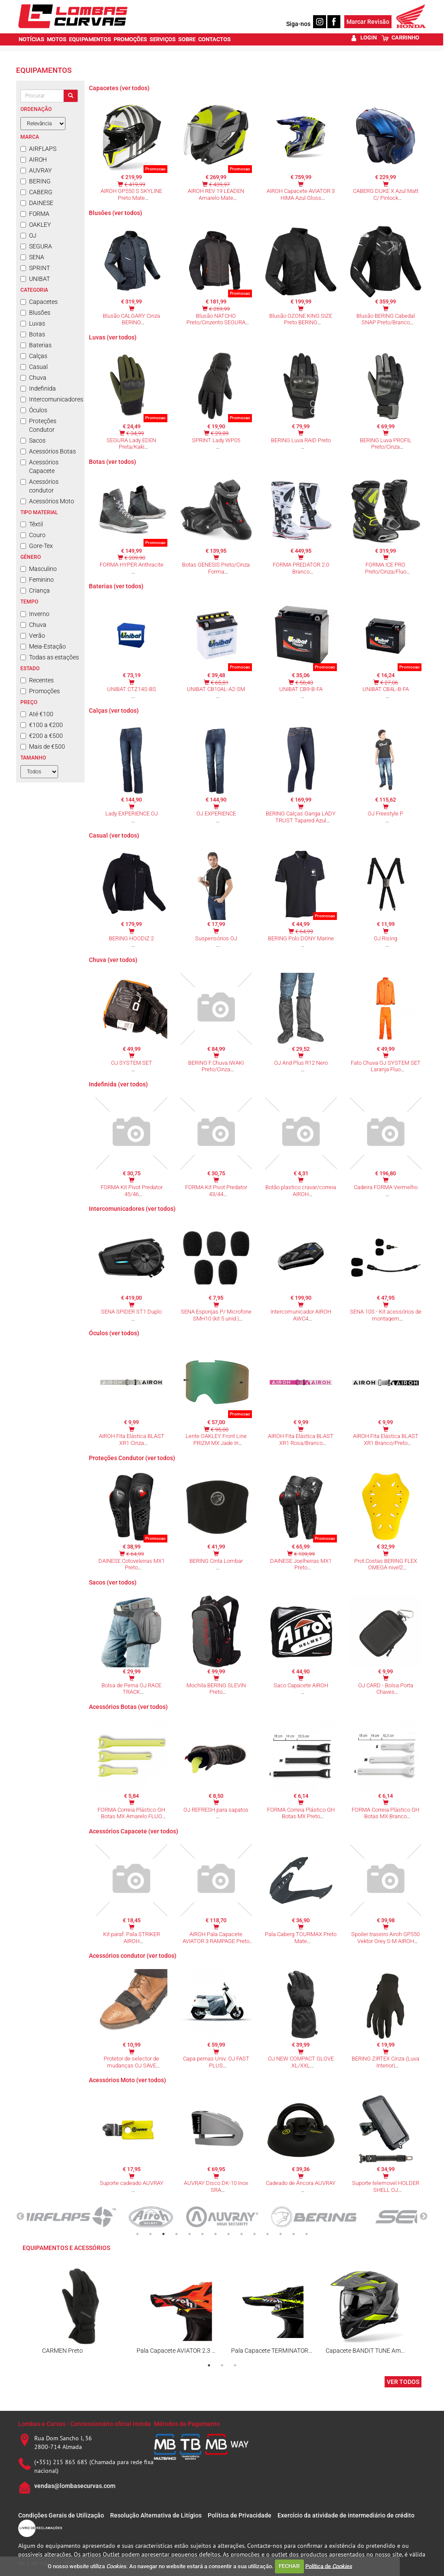 The image size is (444, 2576). Describe the element at coordinates (385, 568) in the screenshot. I see `FORMA ICE PRO Preto/Cinza/Fluo` at that location.